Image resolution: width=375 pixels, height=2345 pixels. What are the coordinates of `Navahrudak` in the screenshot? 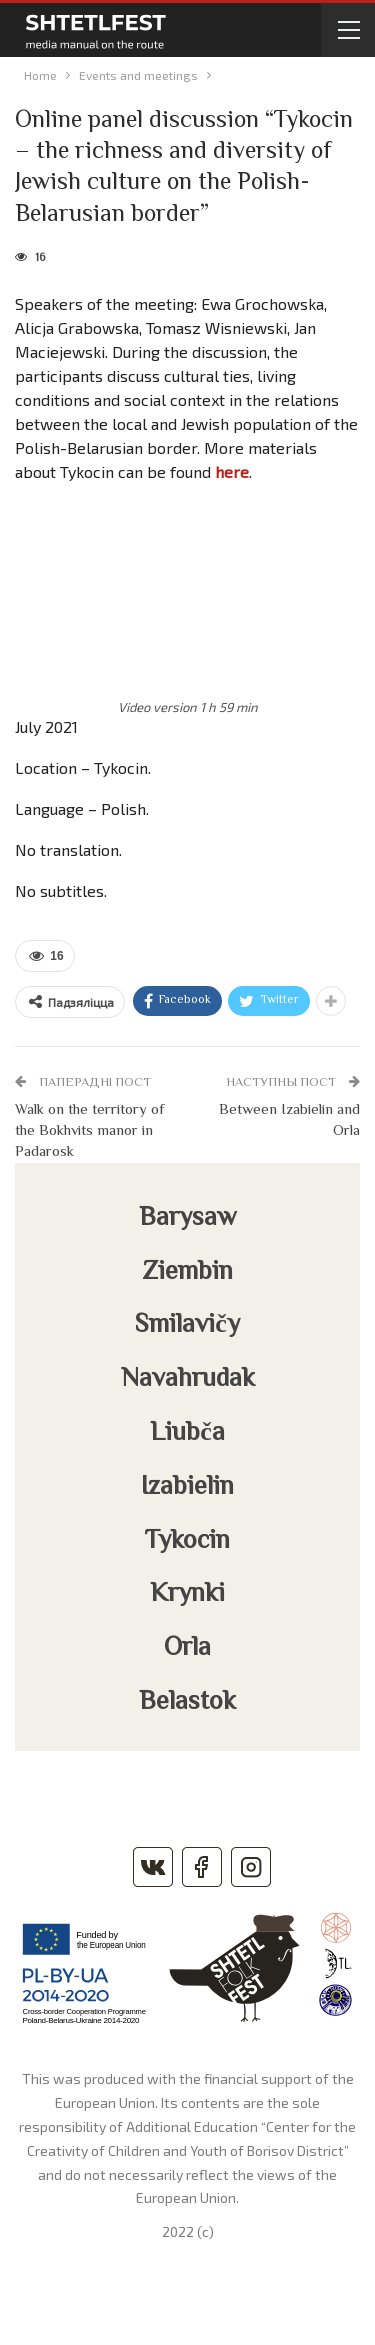 It's located at (188, 1380).